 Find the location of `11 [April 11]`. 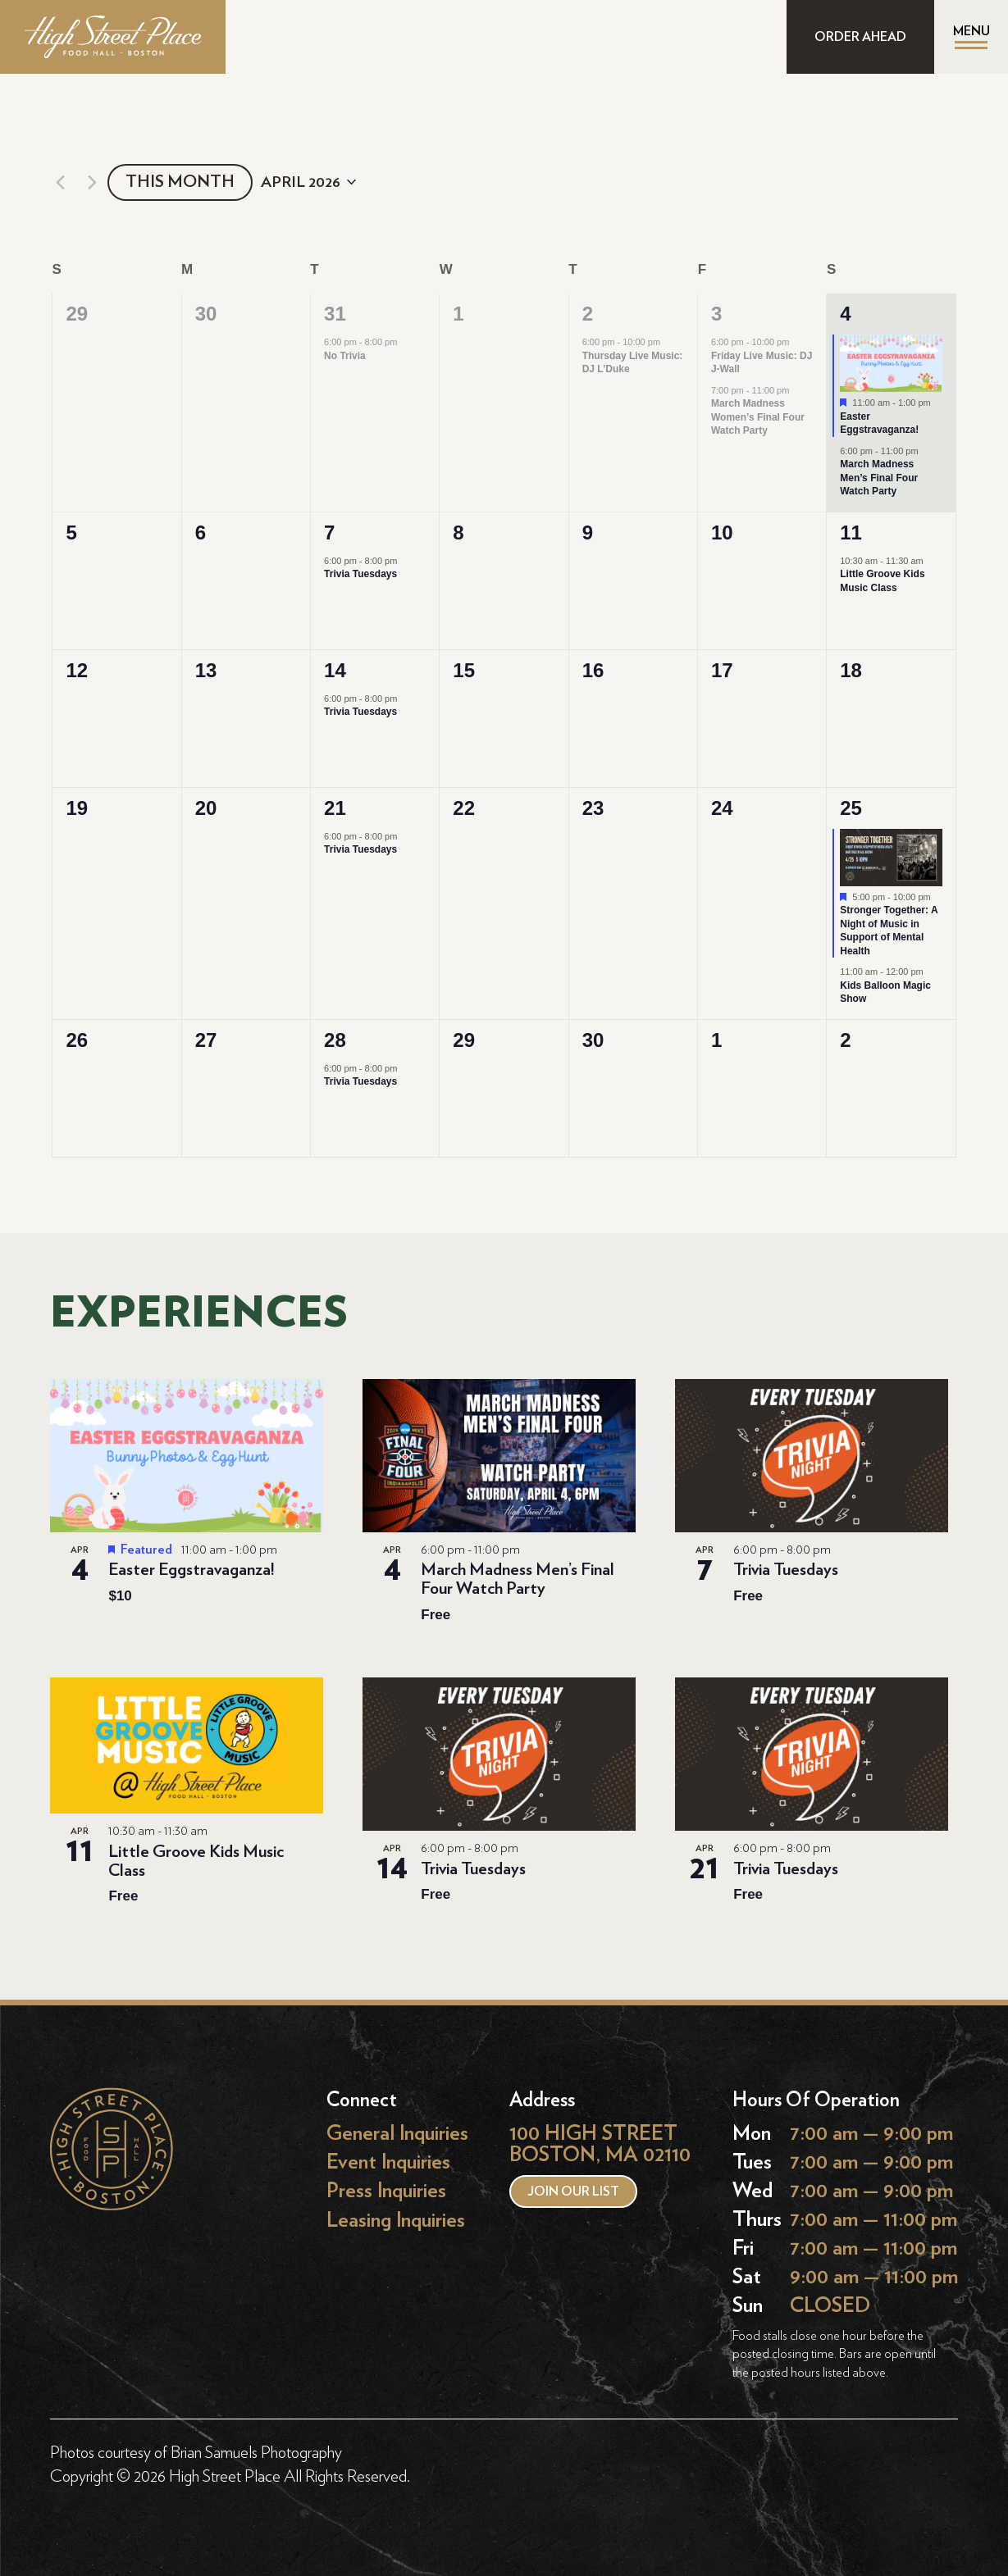

11 [April 11] is located at coordinates (851, 532).